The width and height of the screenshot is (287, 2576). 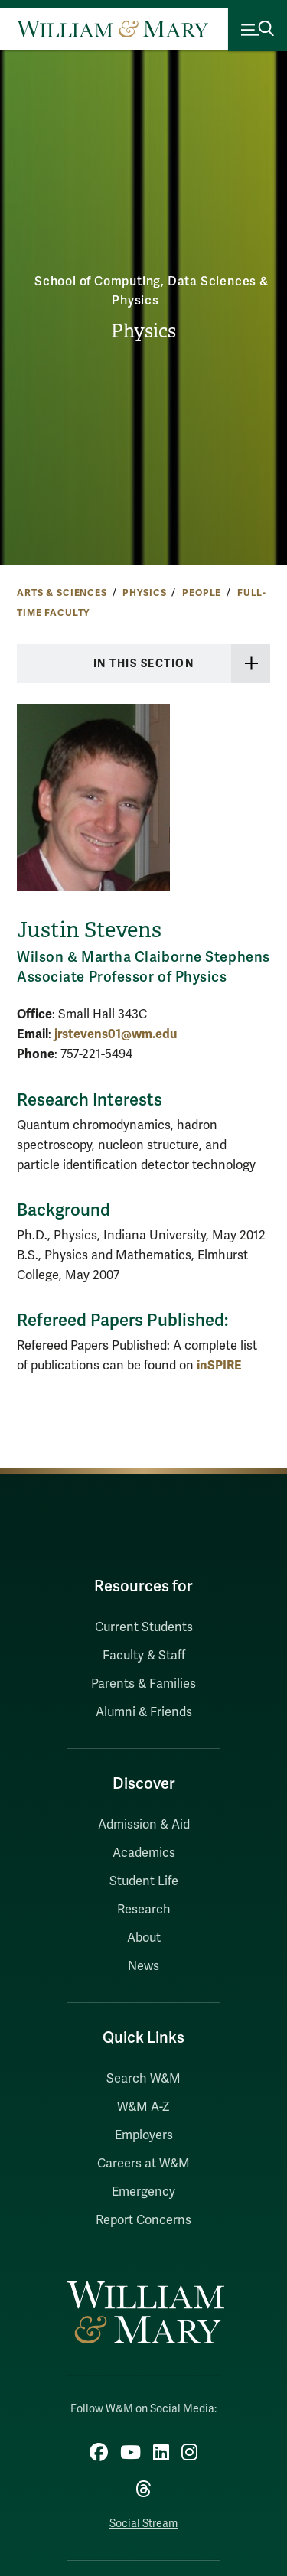 What do you see at coordinates (219, 1365) in the screenshot?
I see `inSPIRE` at bounding box center [219, 1365].